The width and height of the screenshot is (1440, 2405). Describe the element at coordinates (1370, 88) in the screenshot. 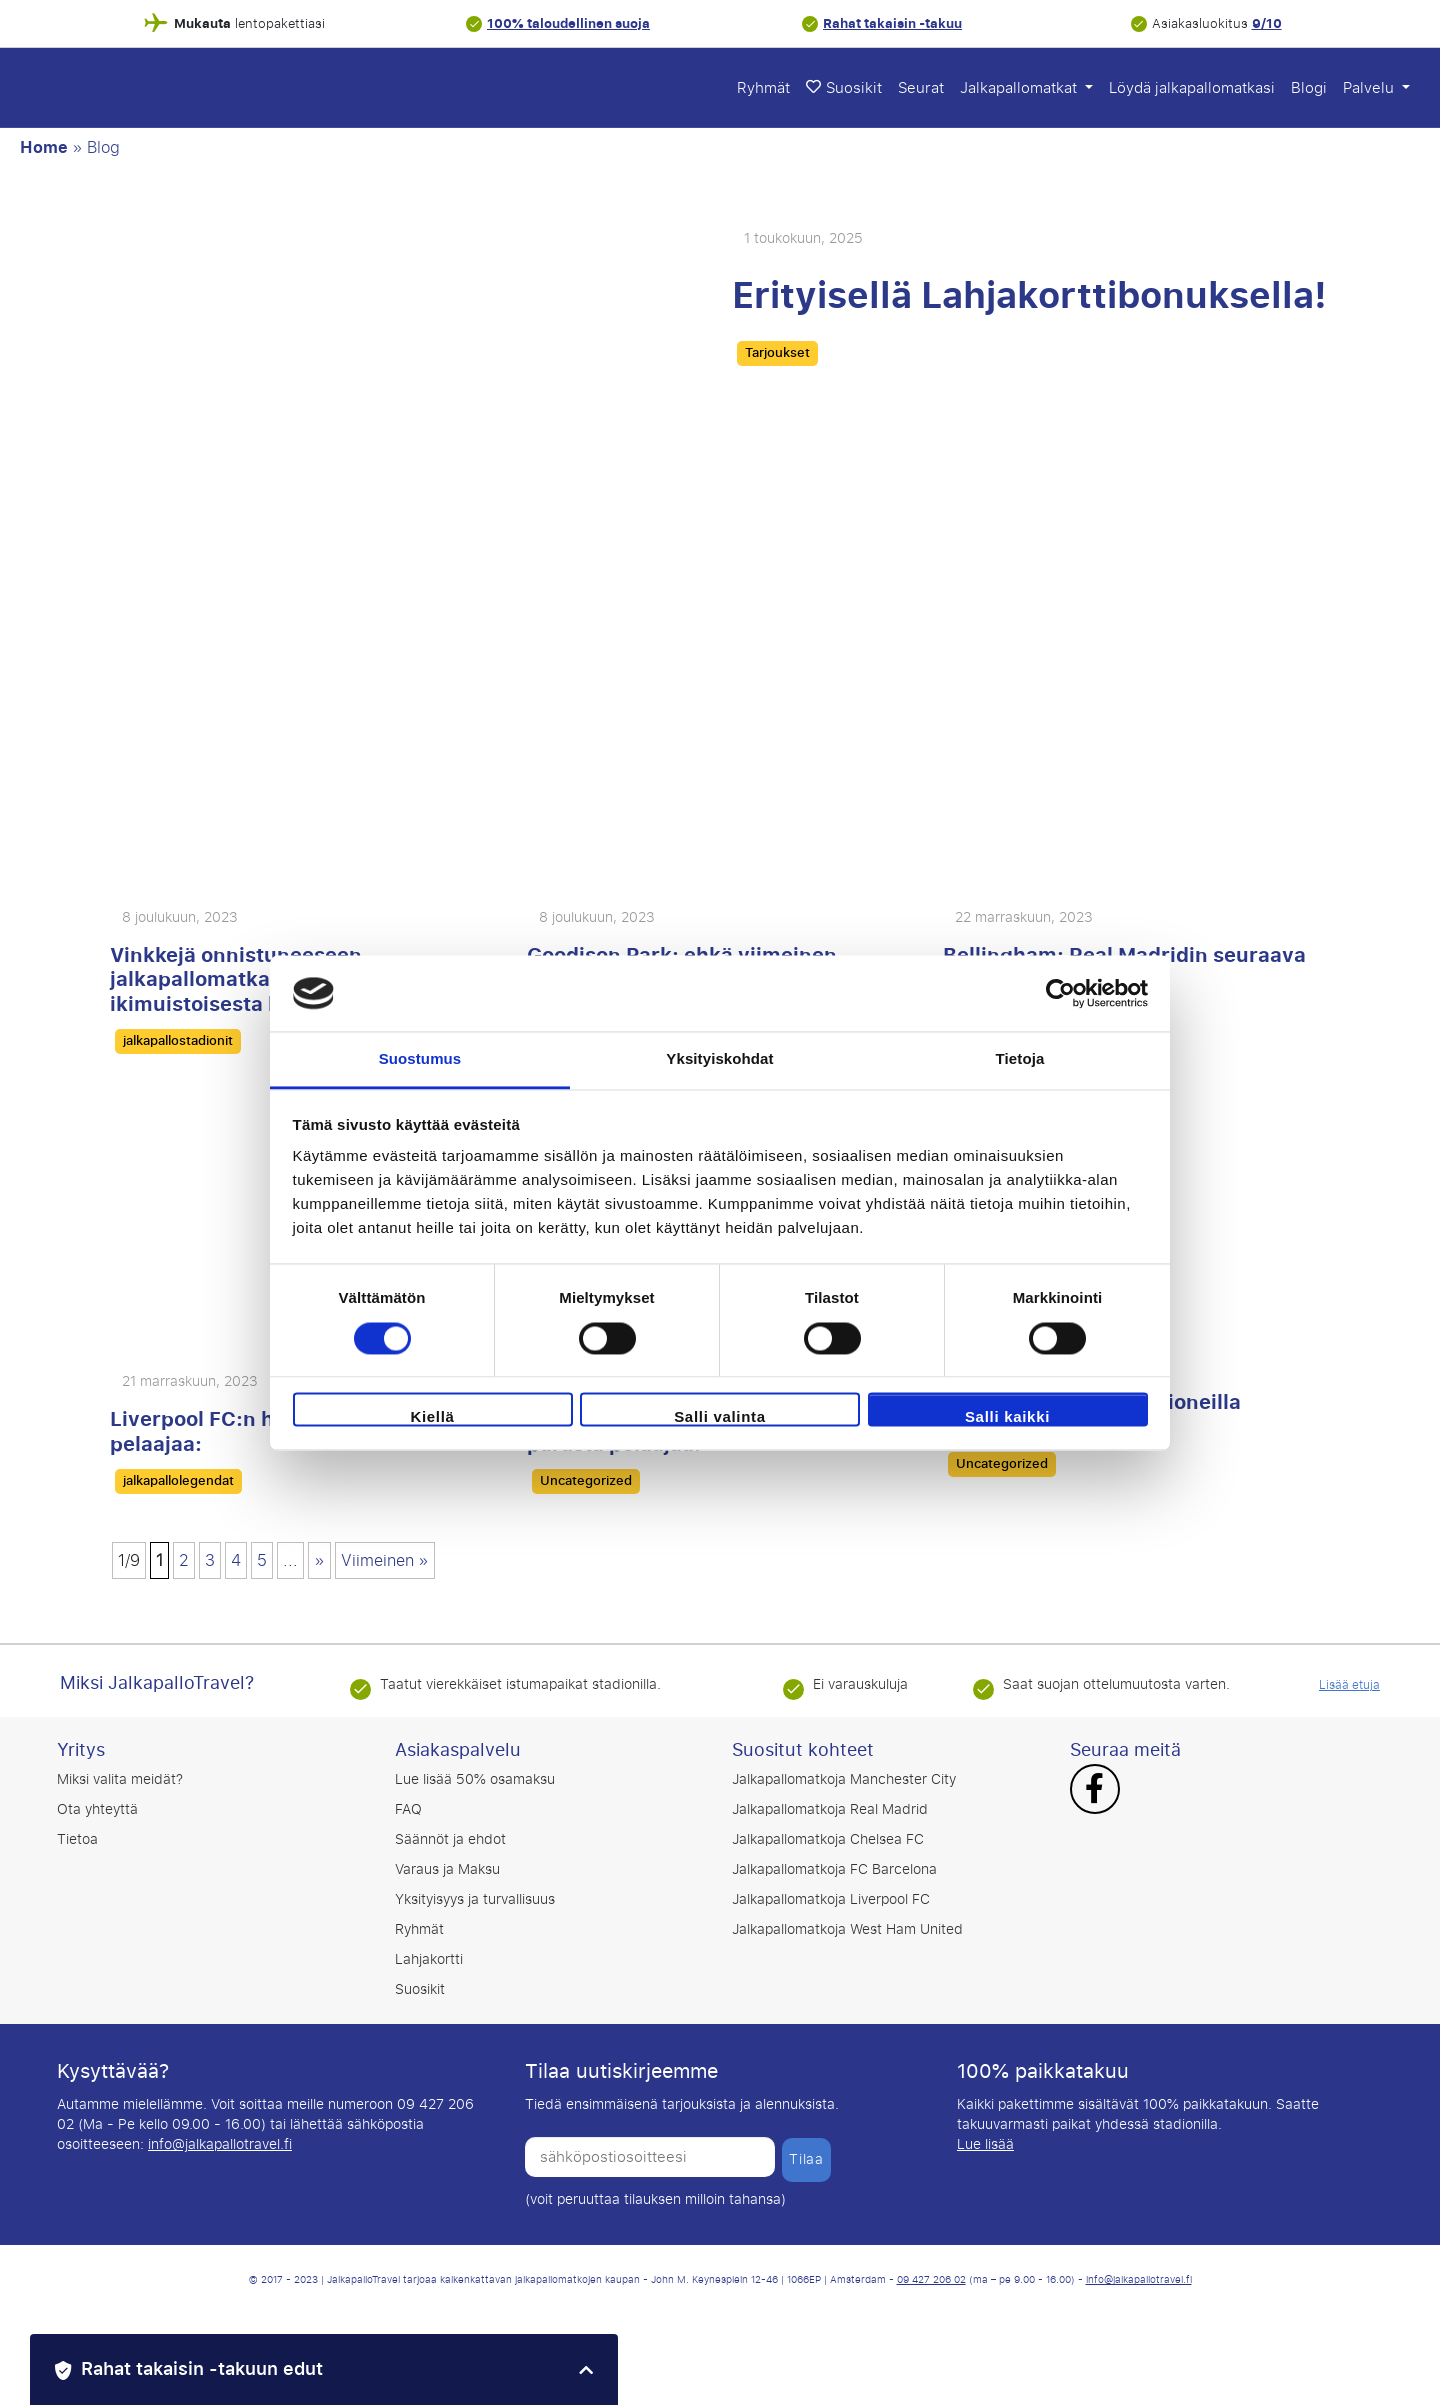

I see `Palvelu [button]` at that location.